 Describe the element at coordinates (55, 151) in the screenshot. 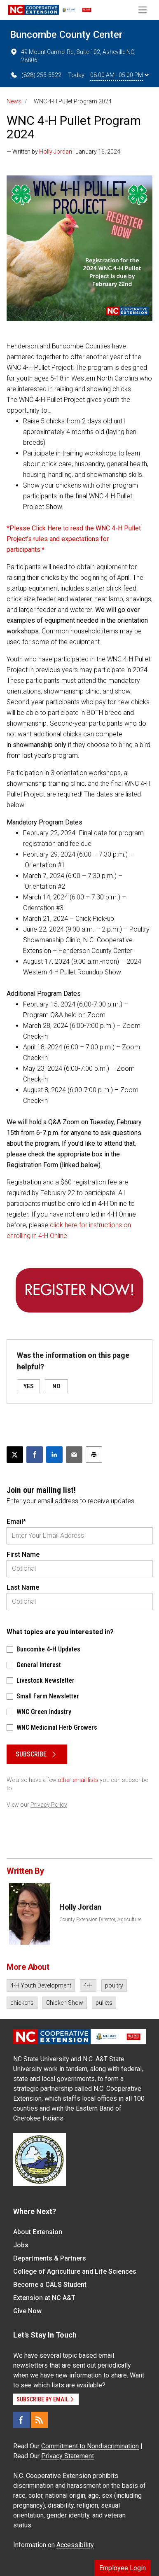

I see `Holly Jordan` at that location.